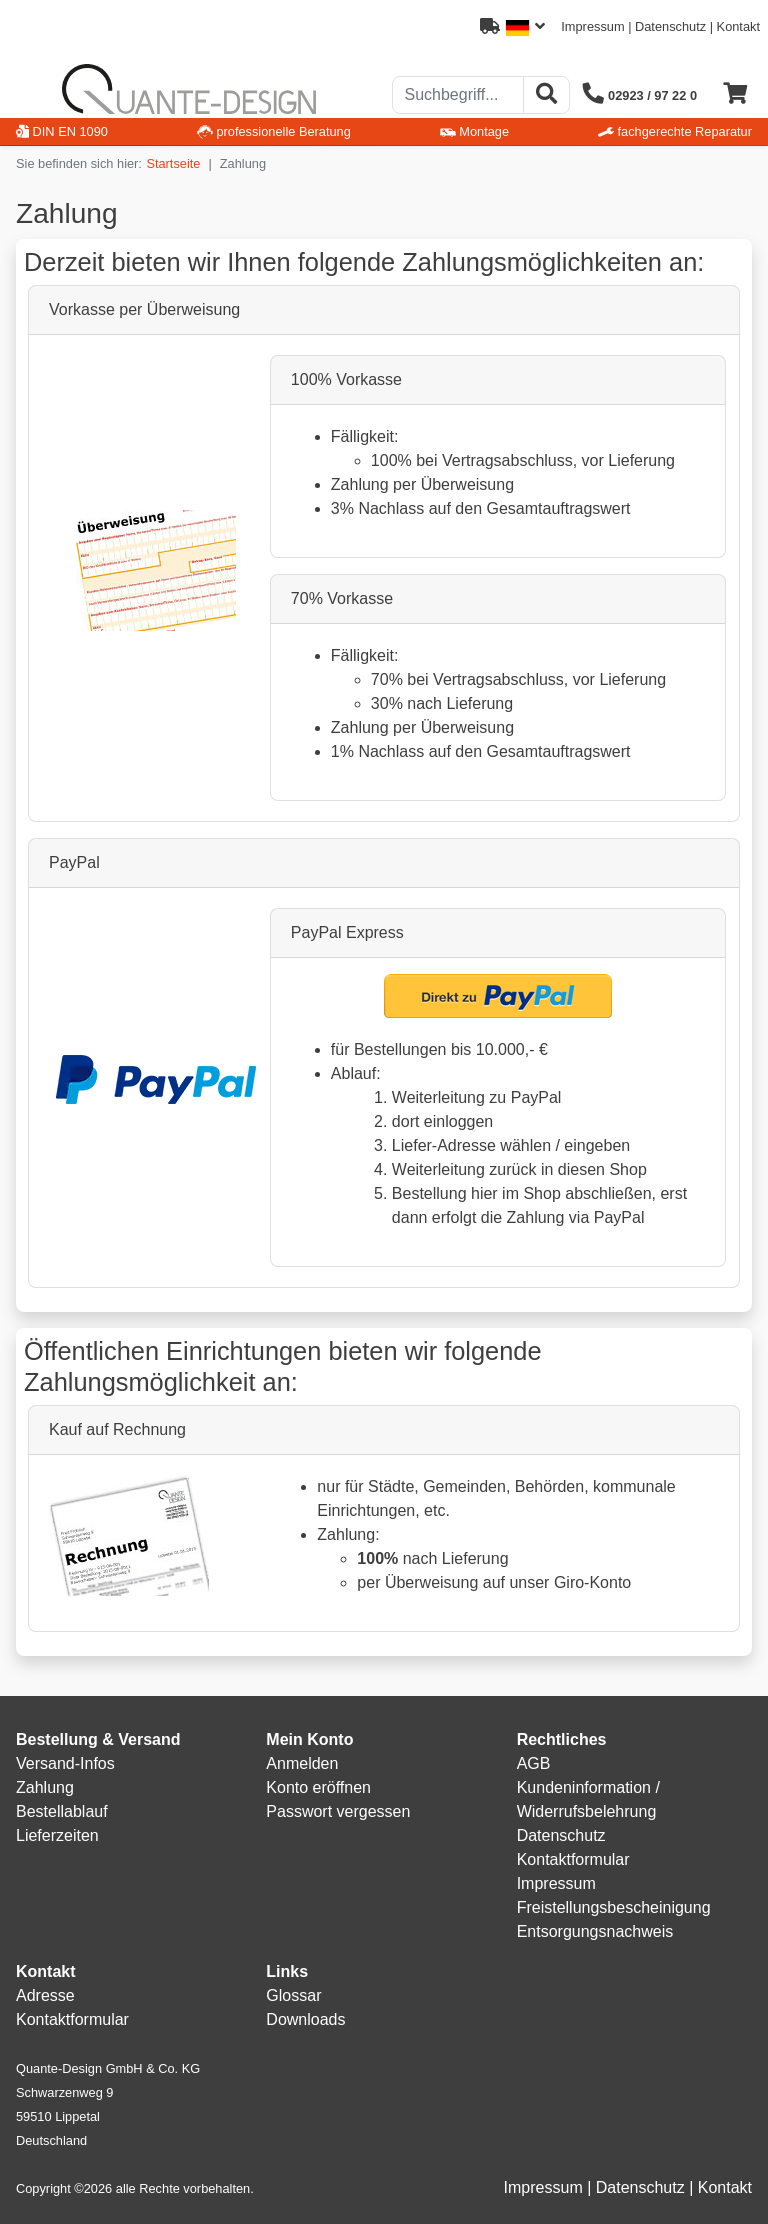  I want to click on Anmelden, so click(302, 1763).